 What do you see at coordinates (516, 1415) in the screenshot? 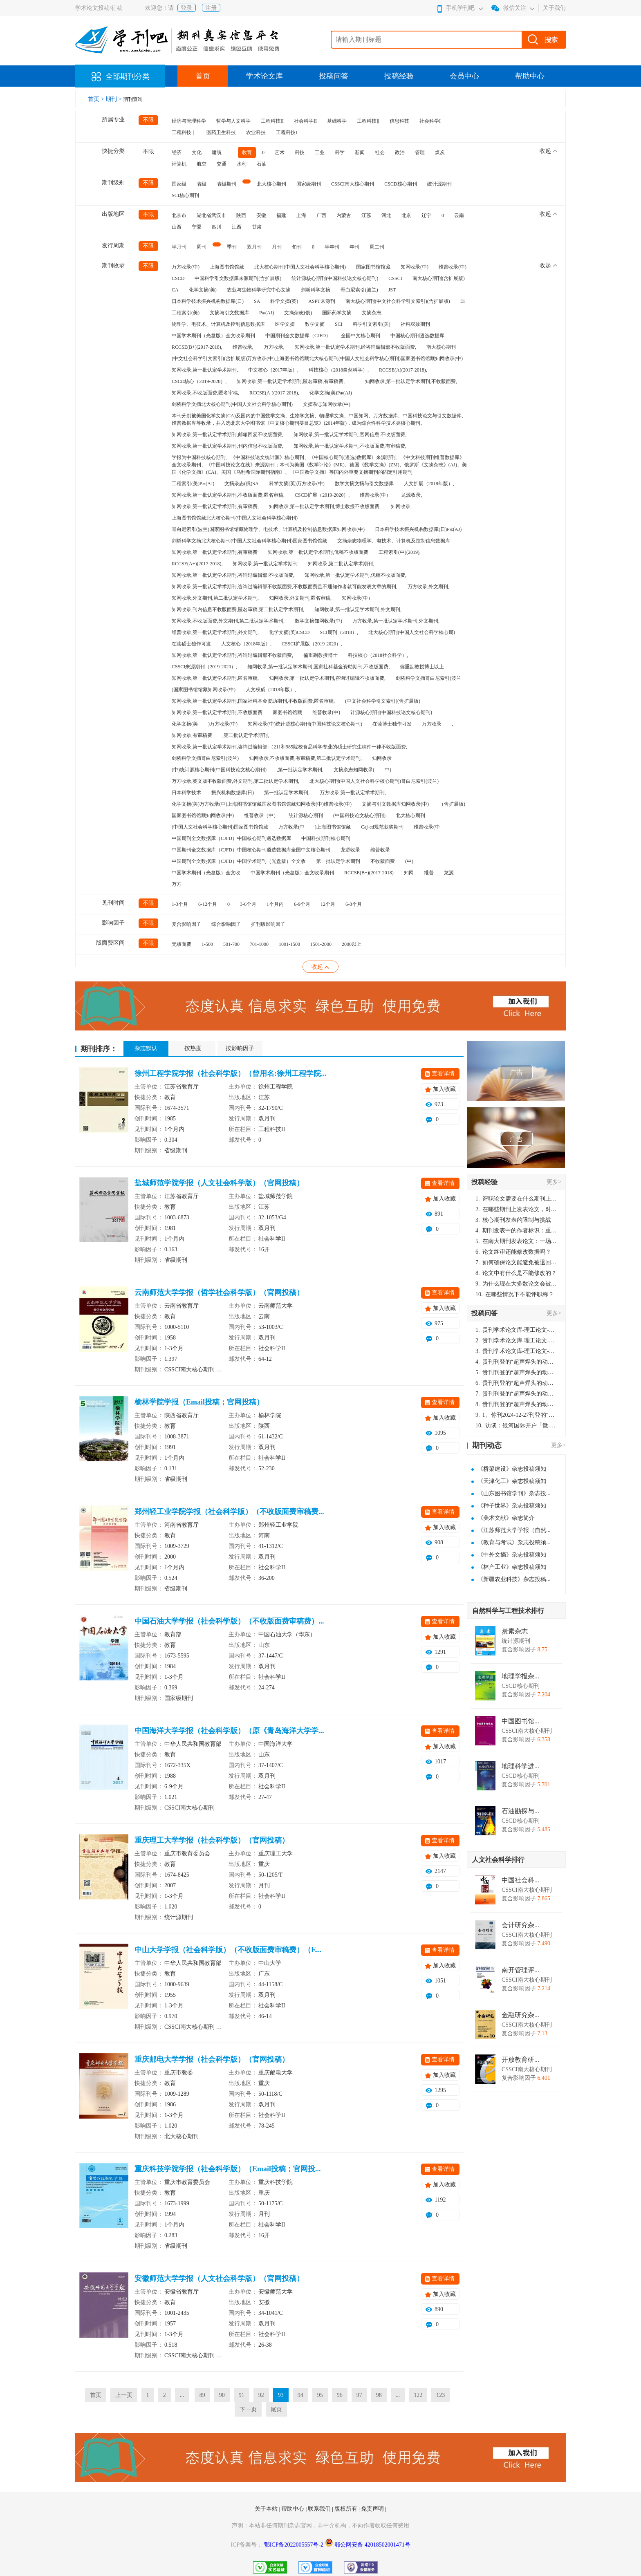
I see `1、你刊2024-12-27刊登的“超声焊头的动力学分析与优化设计论文”，是由我本人在“机电工程技术”，在2024年第10期公开发表的，而本刊转载“lizhiwei”非本人操作，请尽快将其删除，消除不良影响。` at bounding box center [516, 1415].